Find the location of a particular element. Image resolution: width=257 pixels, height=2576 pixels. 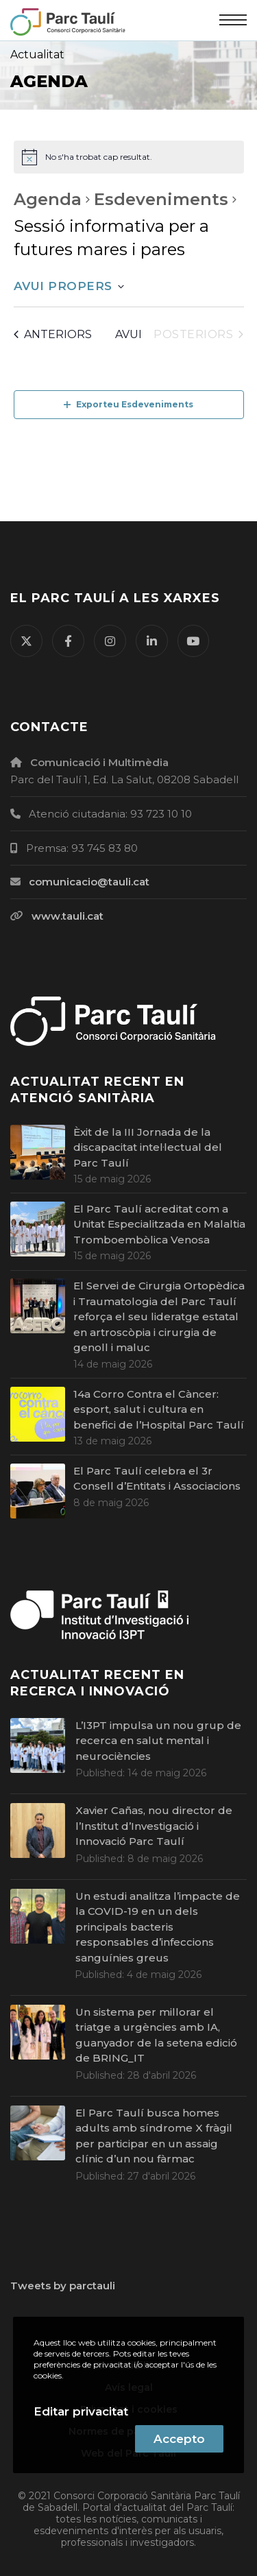

Xavier Cañas, nou director de l’Institut d’Investigació i Innovació Parc Taulí is located at coordinates (153, 1826).